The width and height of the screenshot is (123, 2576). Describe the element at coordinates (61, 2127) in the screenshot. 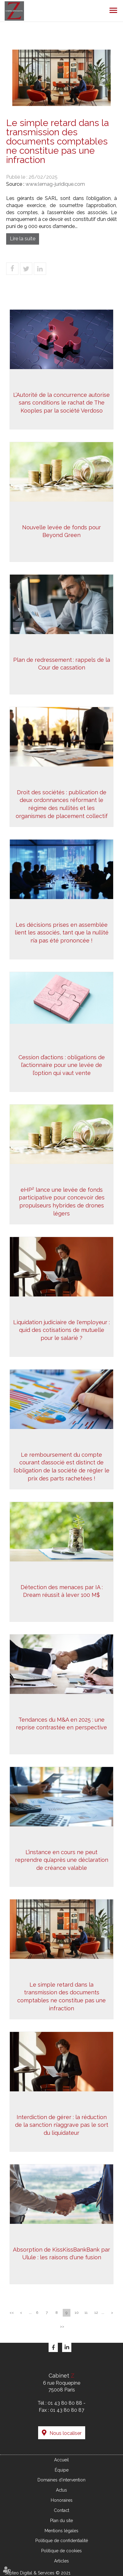

I see `Interdiction de gérer : la réduction de la sanction n’aggrave pas le sort du liquidateur` at that location.